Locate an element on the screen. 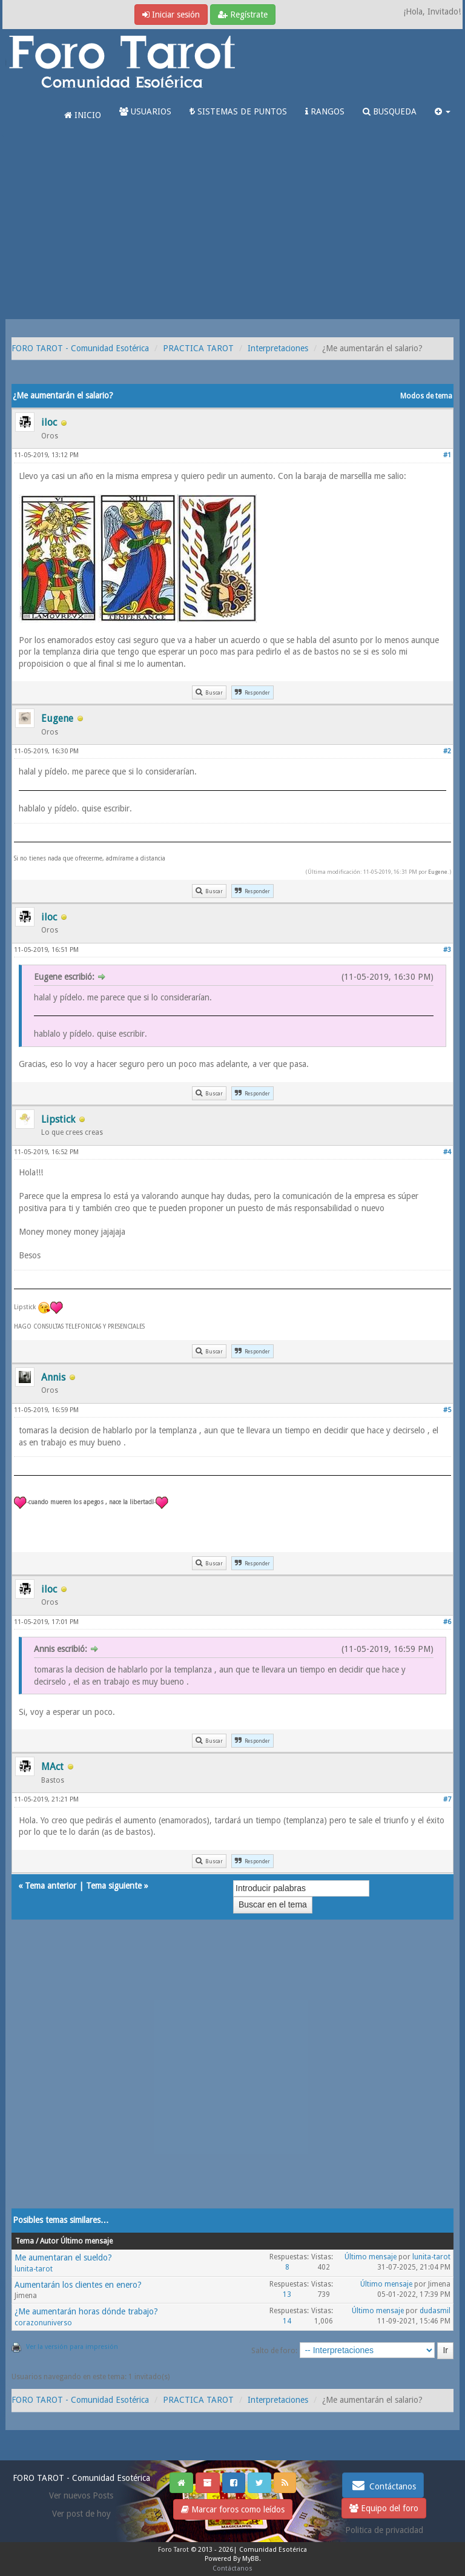  ¿Me aumentarán horas dónde trabajo? is located at coordinates (86, 2311).